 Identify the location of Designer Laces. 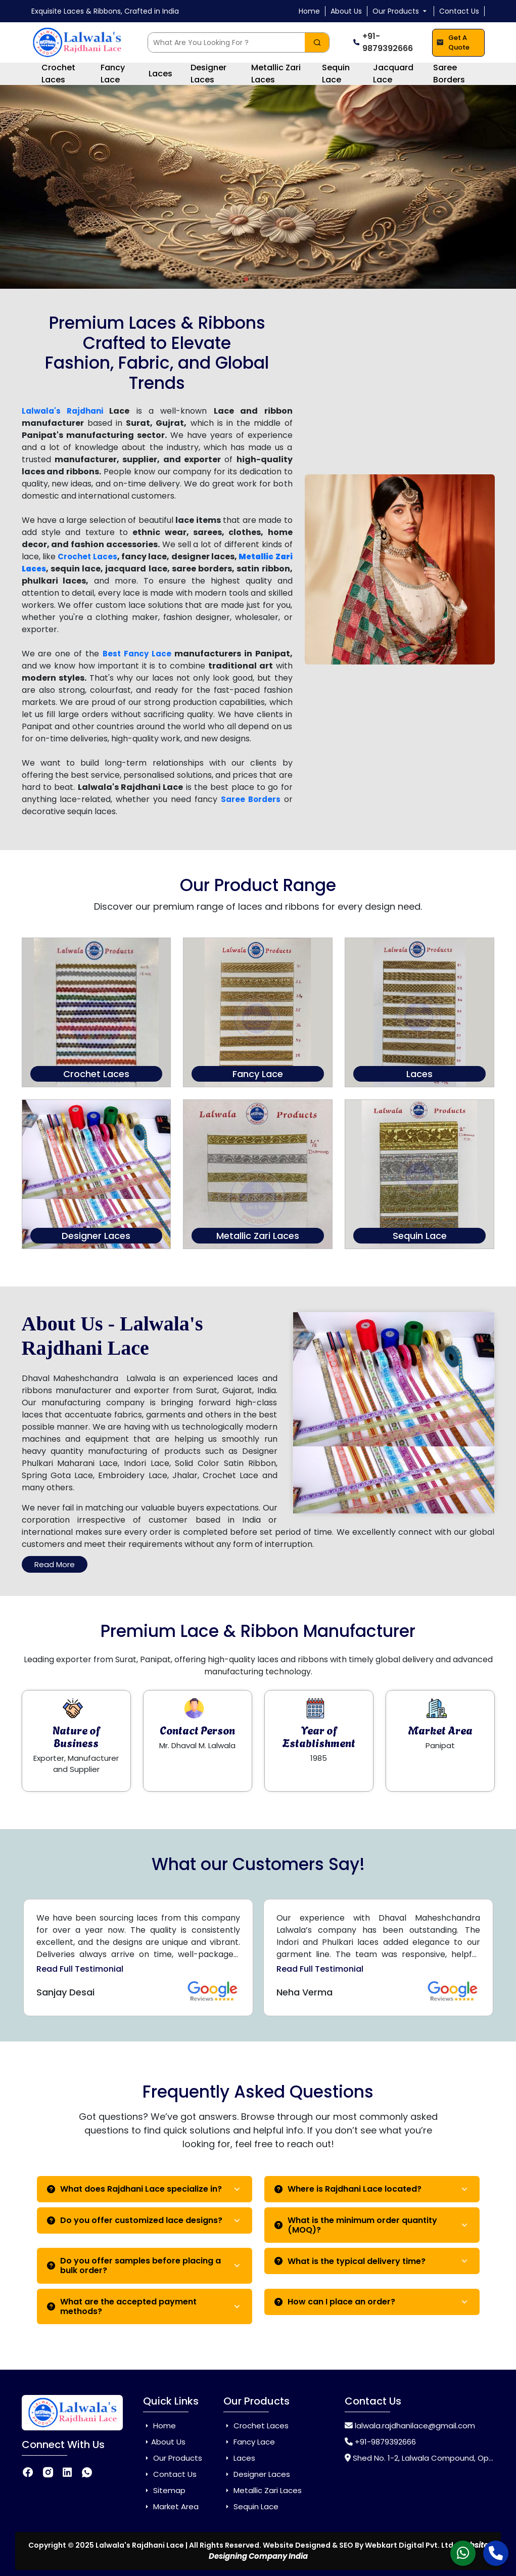
(208, 73).